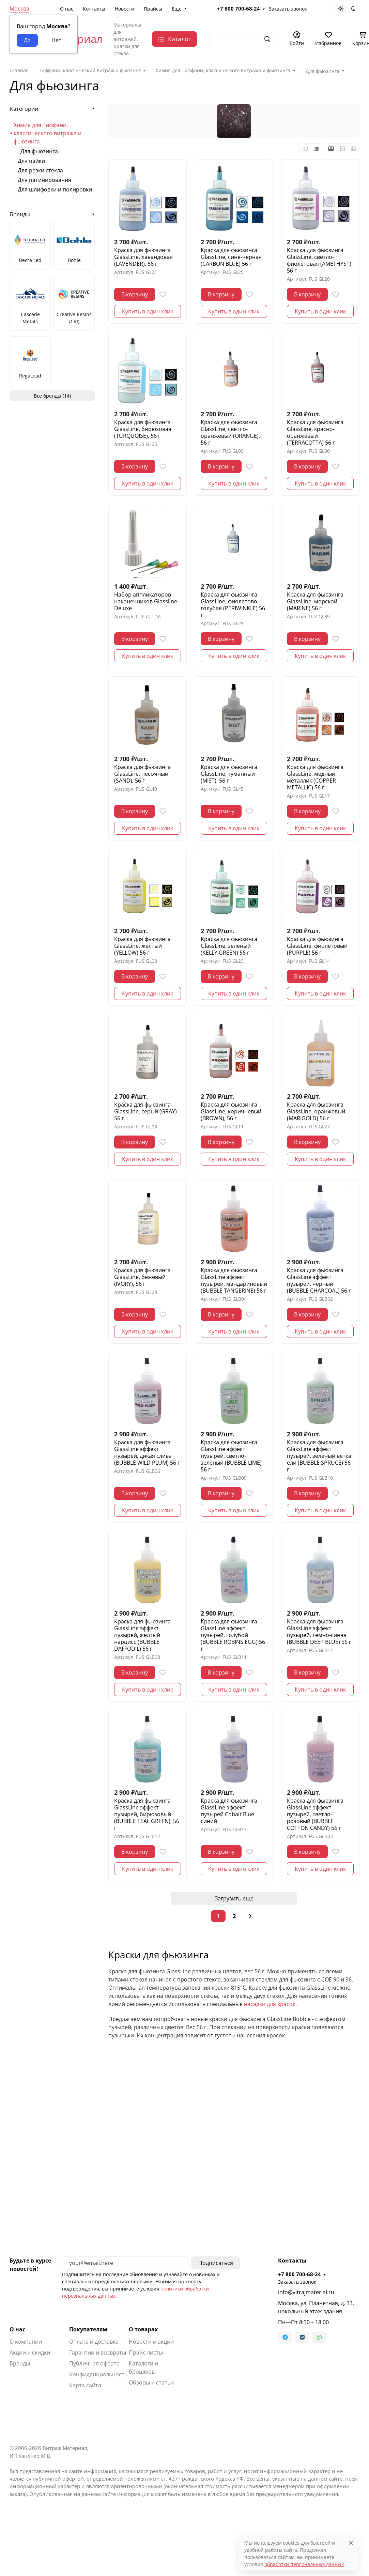 The image size is (369, 2576). I want to click on Краска для фьюзинга GlassLine эффект пузырей, светло-розовый (BUBBLE COTTON CANDY) 56 г, so click(315, 1814).